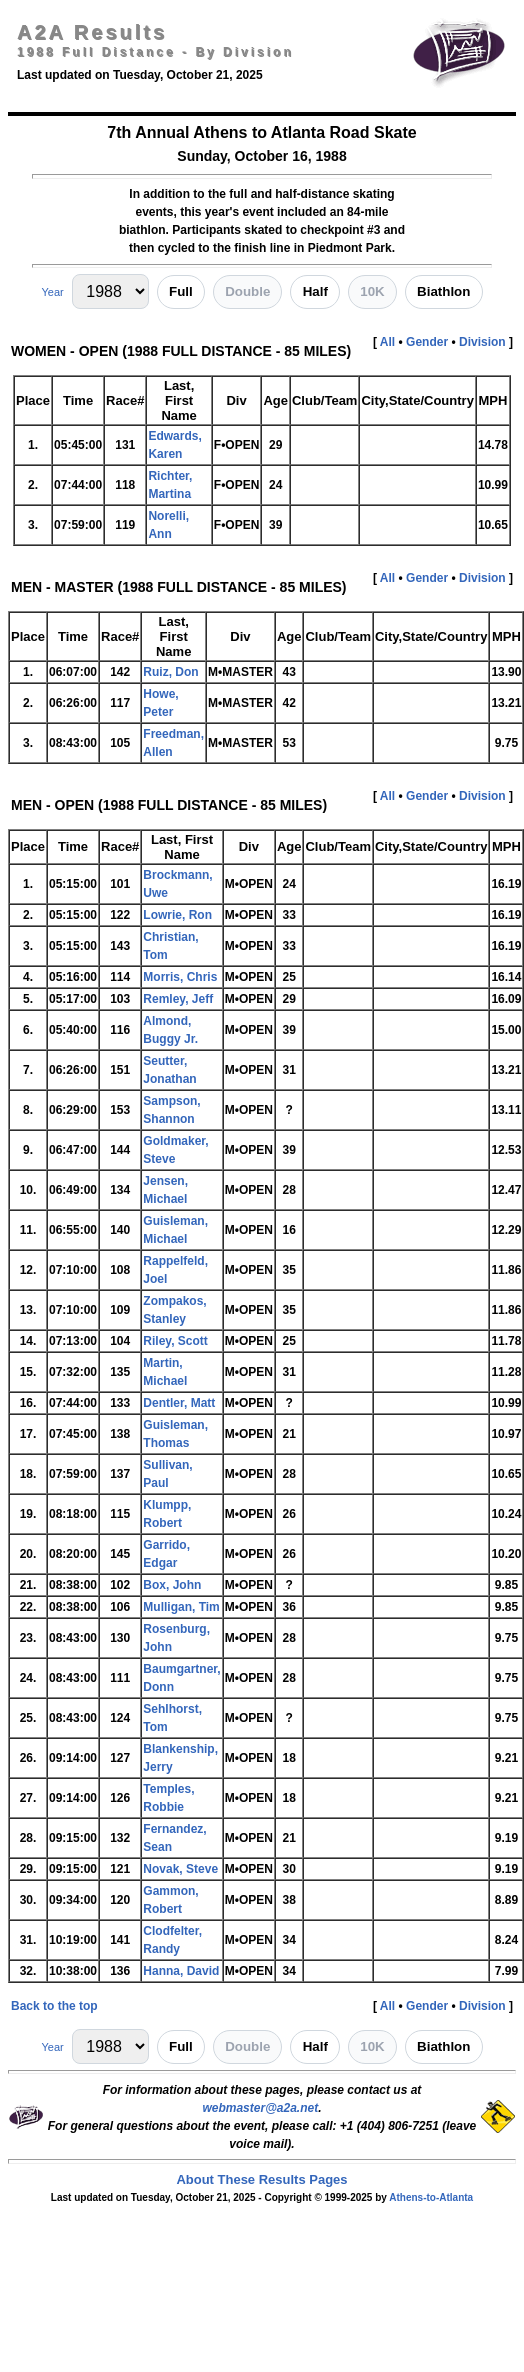  Describe the element at coordinates (315, 291) in the screenshot. I see `Half` at that location.